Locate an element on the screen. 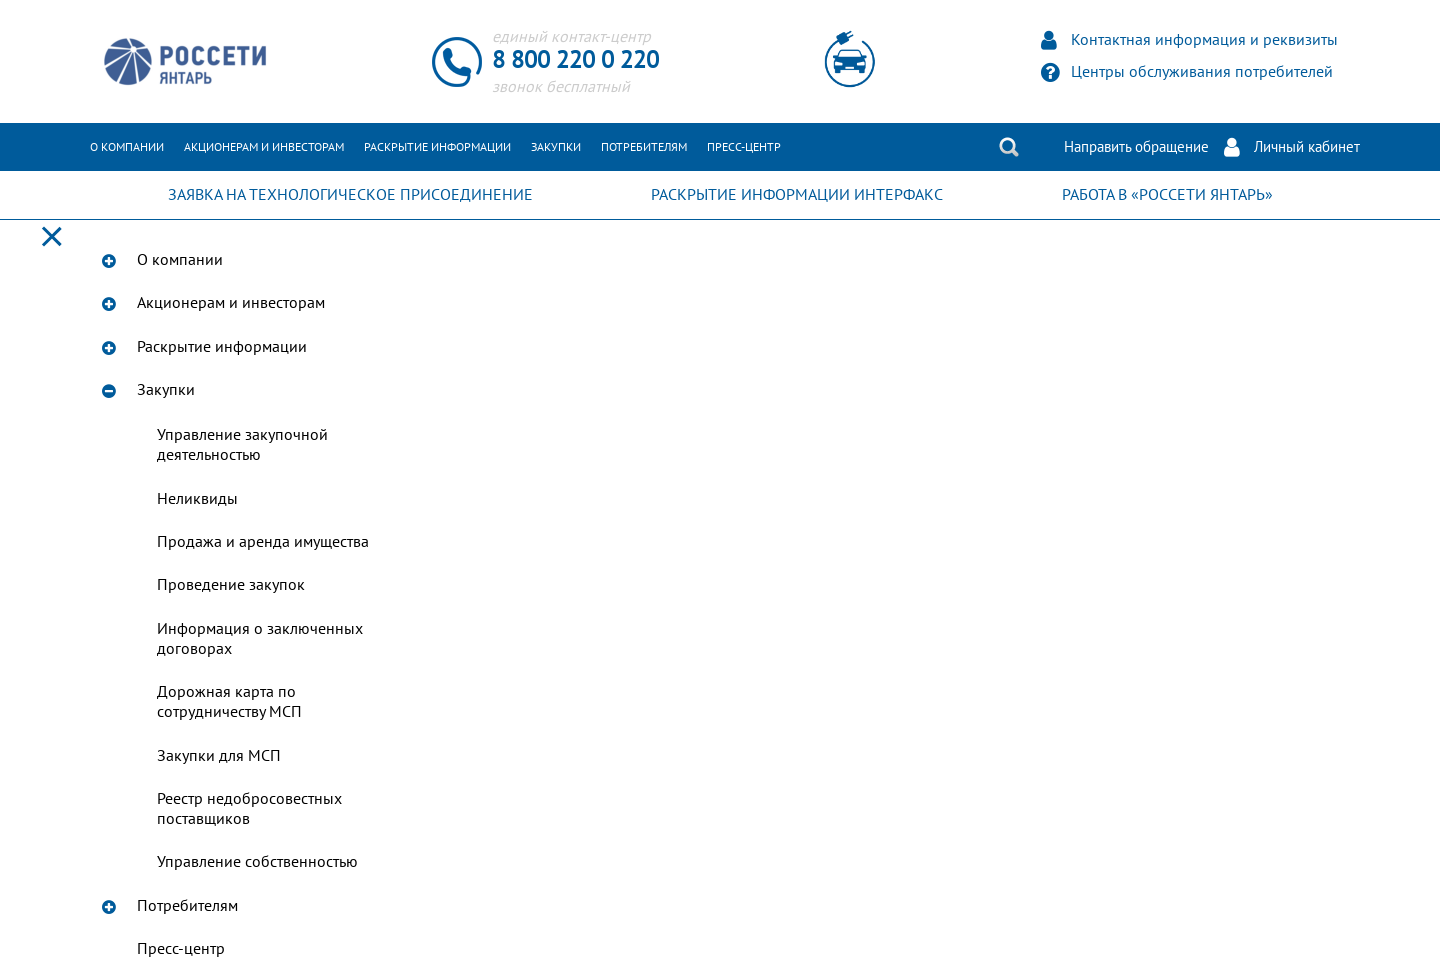 The image size is (1440, 975). Неликвиды is located at coordinates (197, 499).